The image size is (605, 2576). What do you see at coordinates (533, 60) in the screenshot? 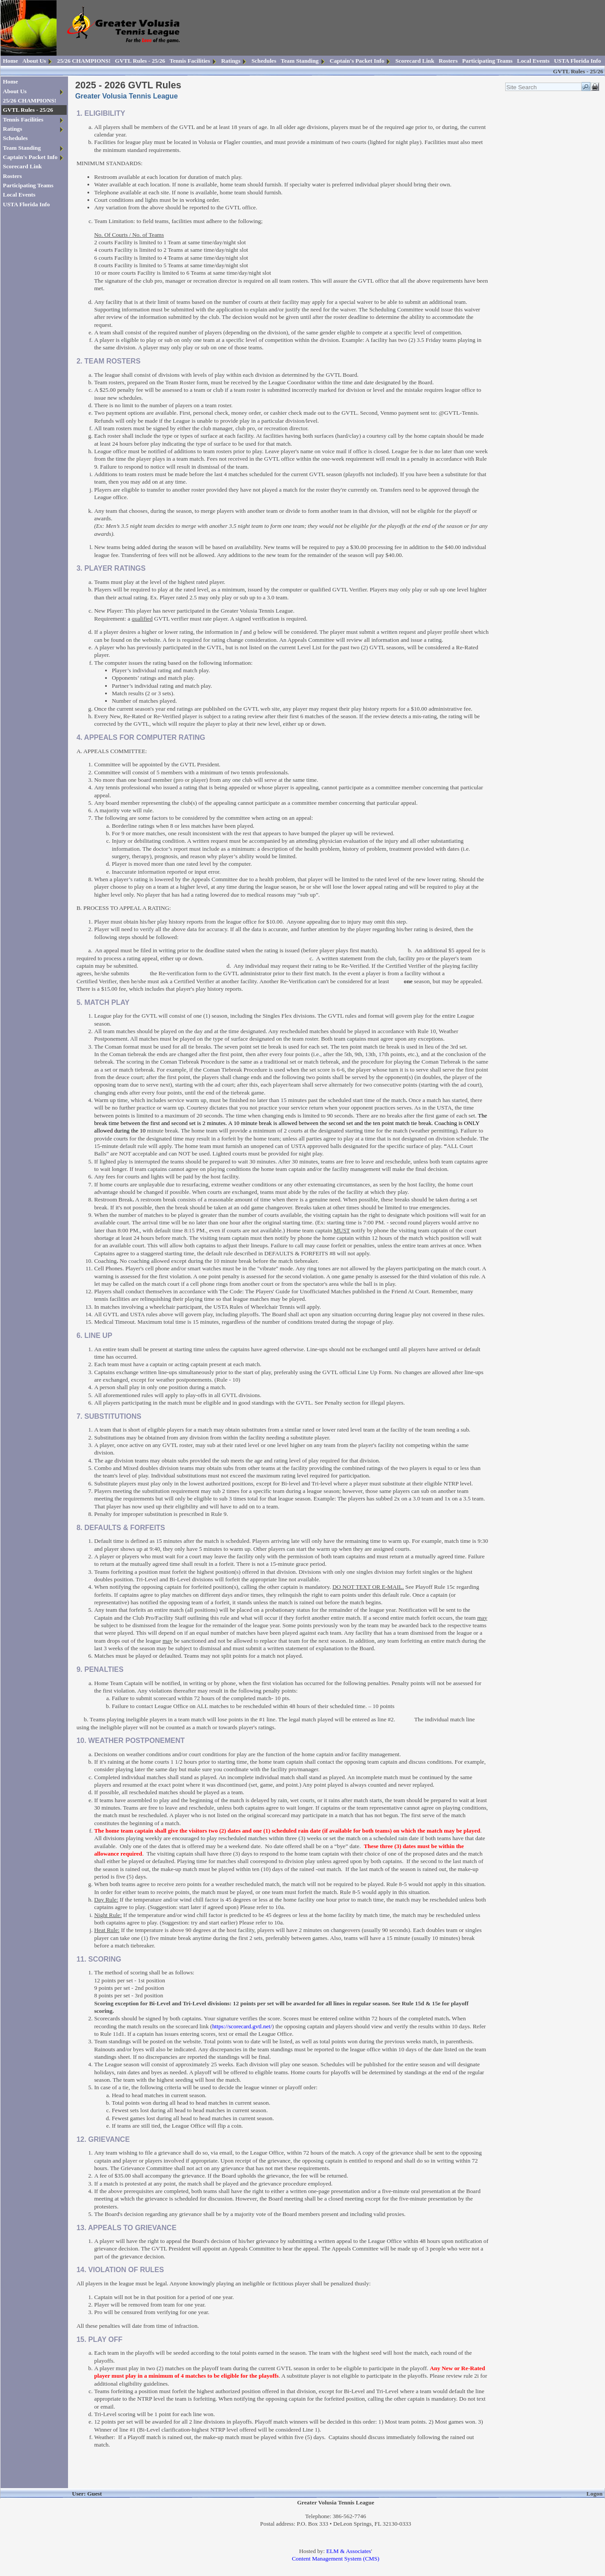
I see `Local Events` at bounding box center [533, 60].